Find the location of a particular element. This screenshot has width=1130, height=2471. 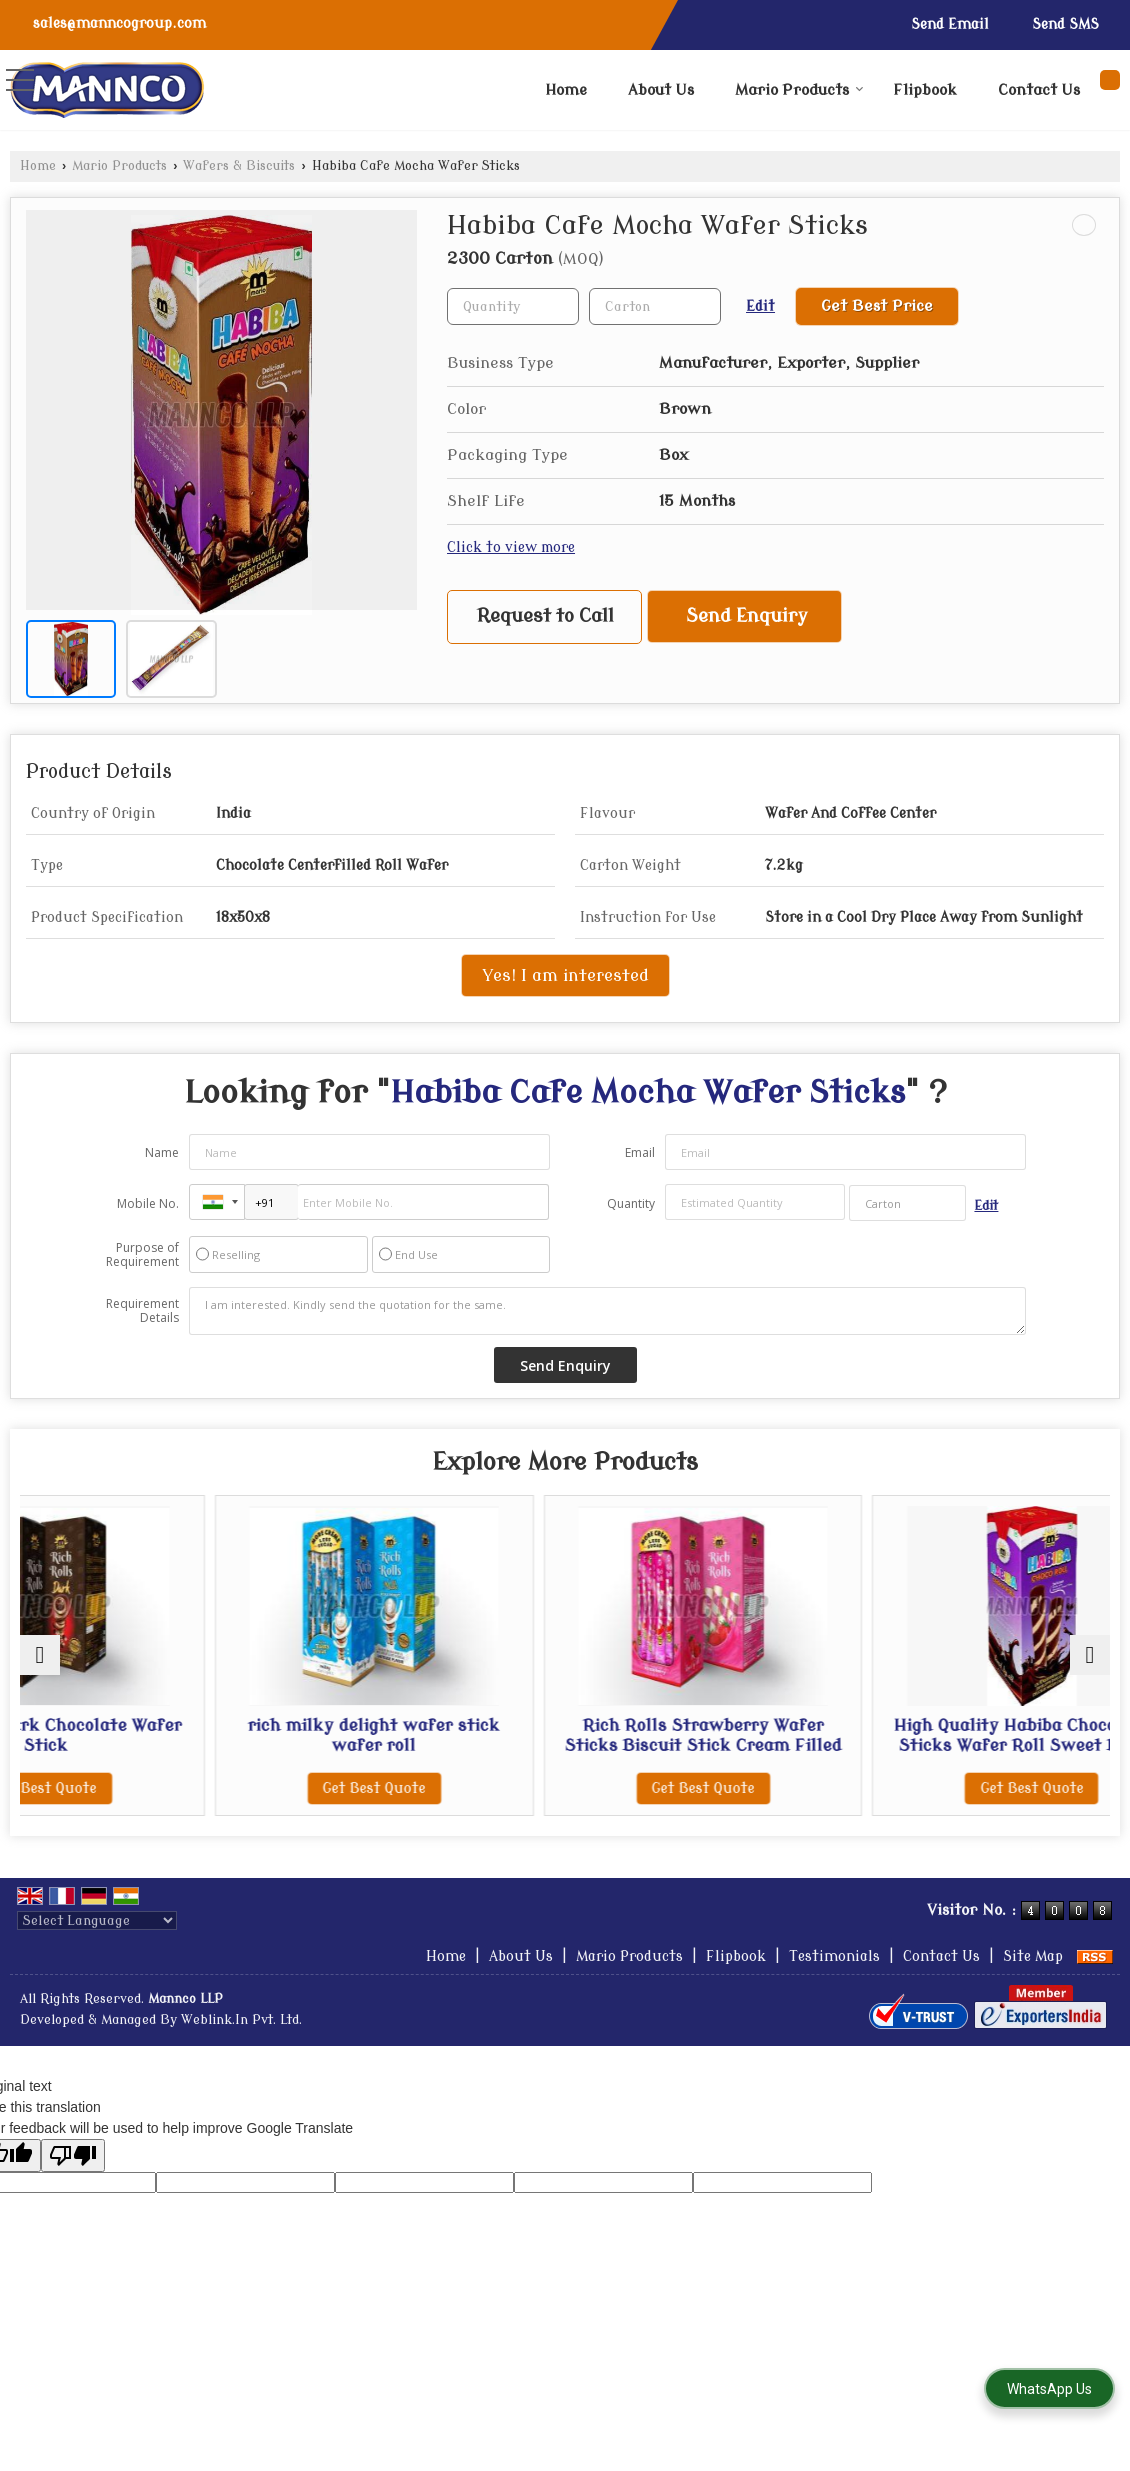

sales@manncogroup.com is located at coordinates (119, 23).